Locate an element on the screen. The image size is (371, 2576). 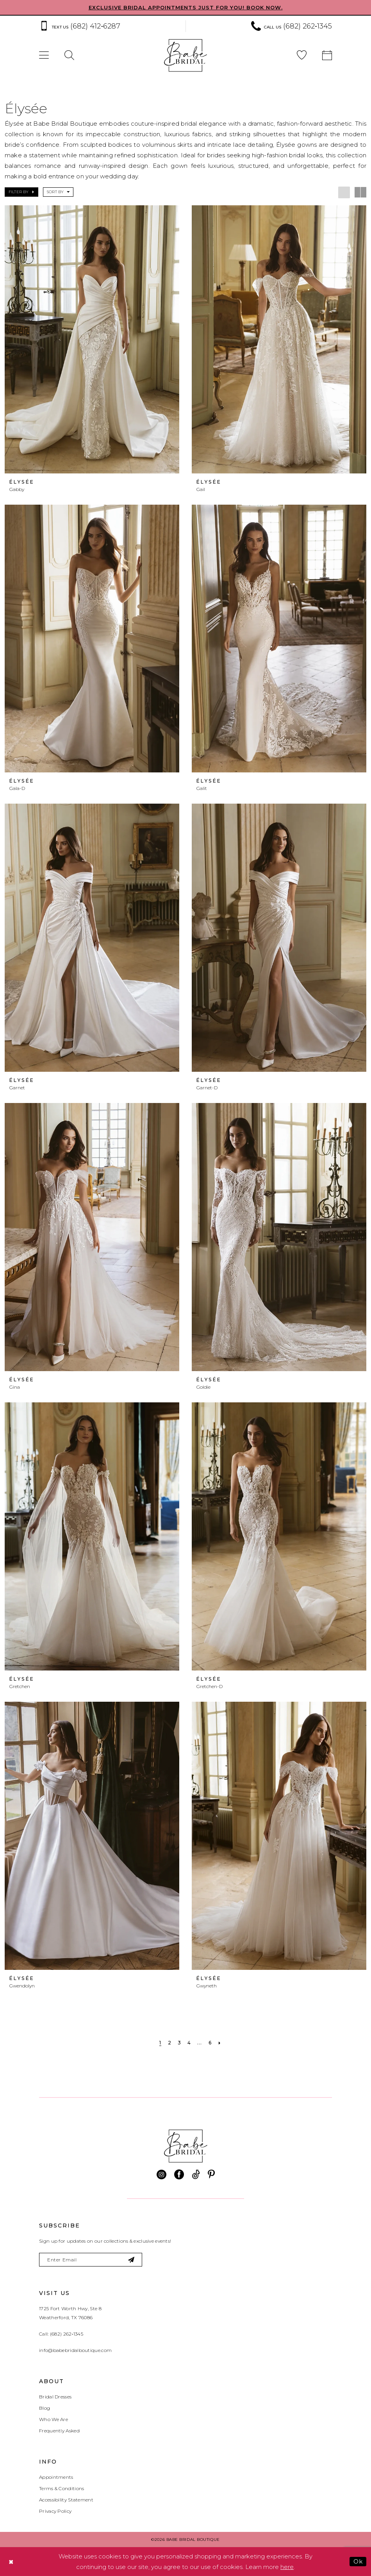
[Close Dialog] is located at coordinates (11, 2562).